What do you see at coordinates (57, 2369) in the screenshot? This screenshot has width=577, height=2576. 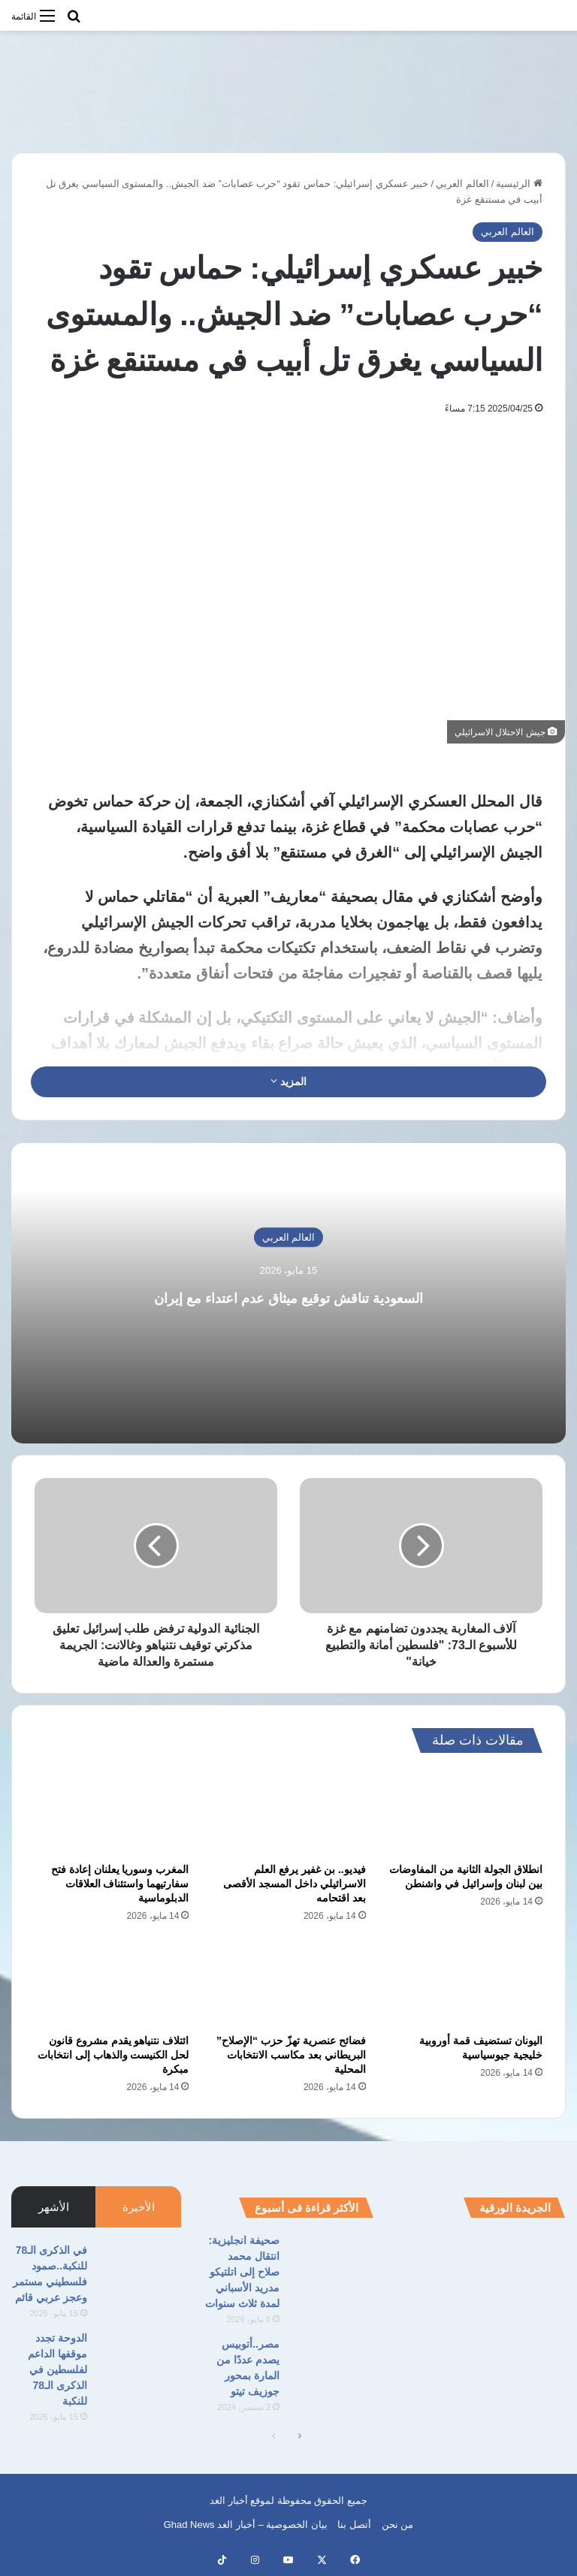 I see `الدوحة تجدد موقفها الداعم لفلسطين في الذكرى الـ78 للنكبة` at bounding box center [57, 2369].